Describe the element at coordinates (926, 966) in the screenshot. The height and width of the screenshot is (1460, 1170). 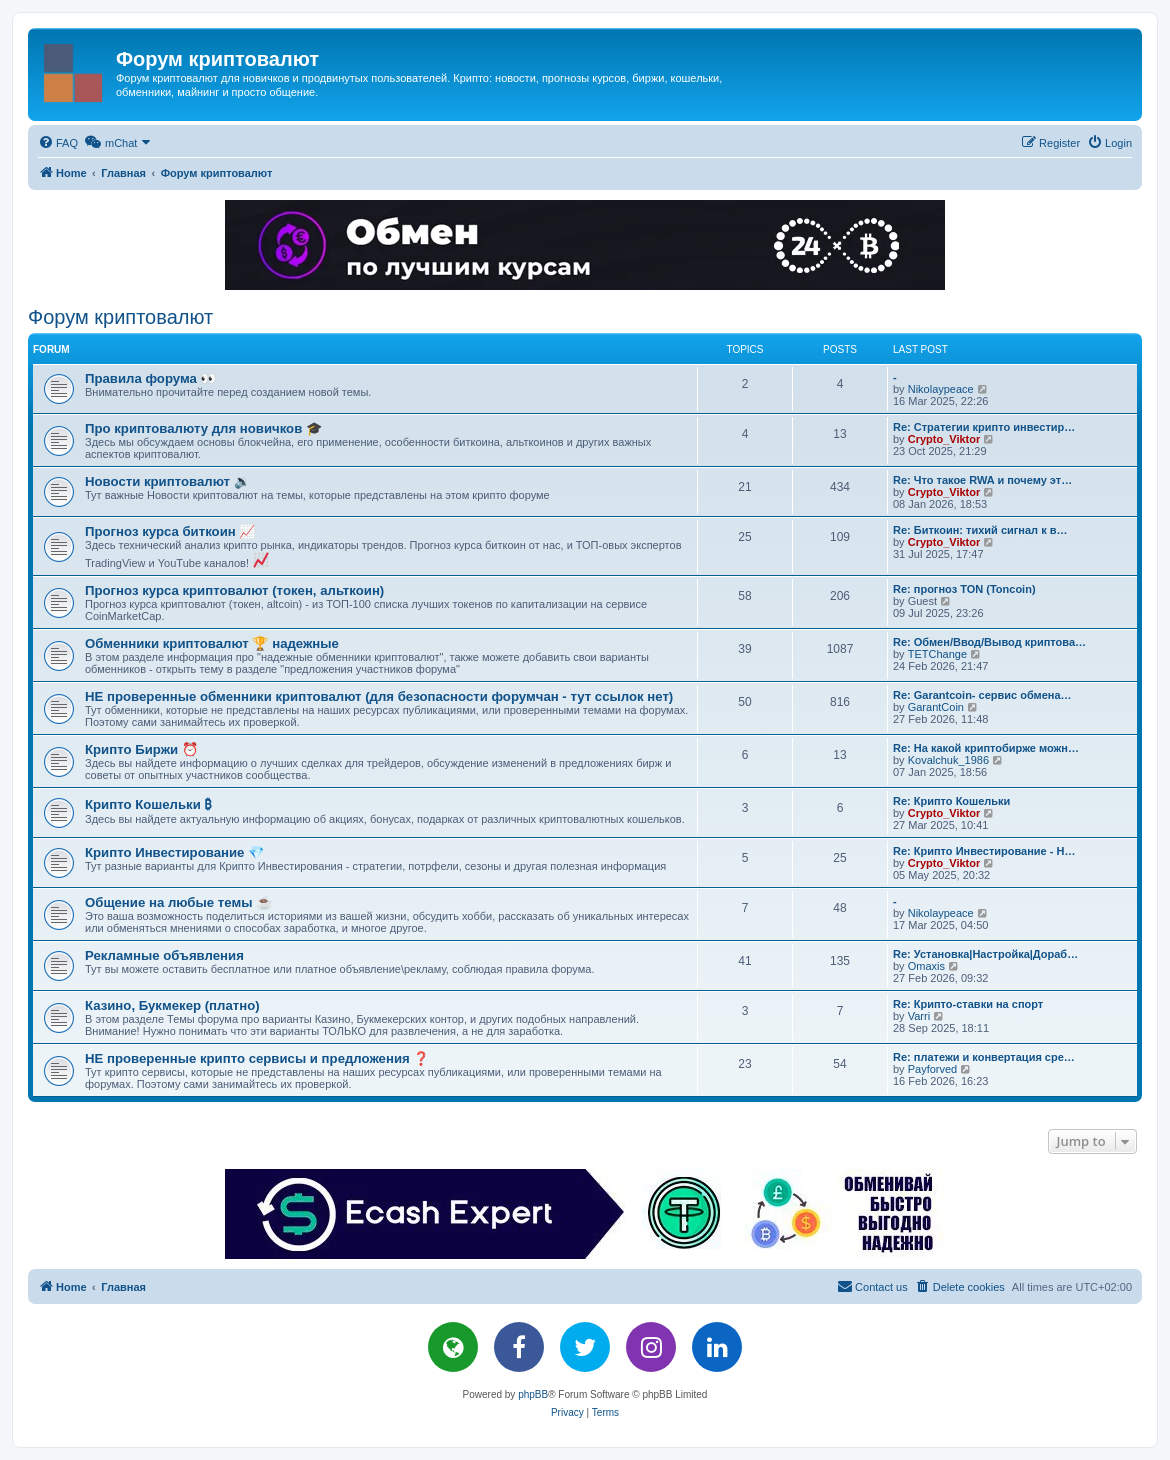
I see `Omaxis` at that location.